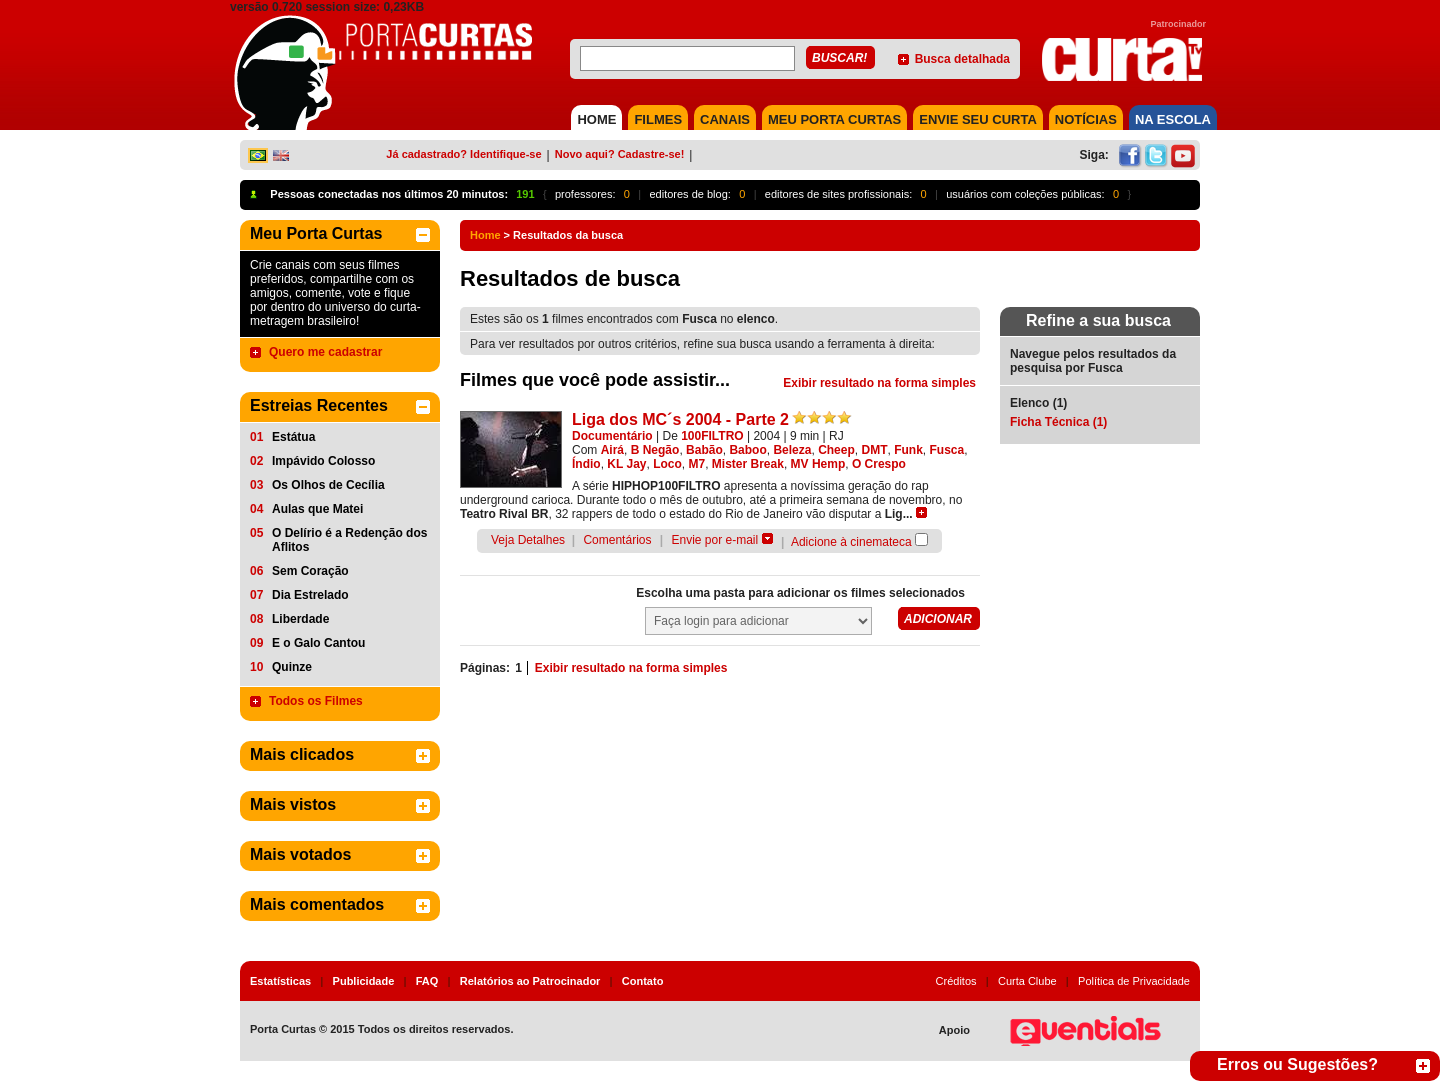 The image size is (1440, 1081). I want to click on Baboo, so click(747, 450).